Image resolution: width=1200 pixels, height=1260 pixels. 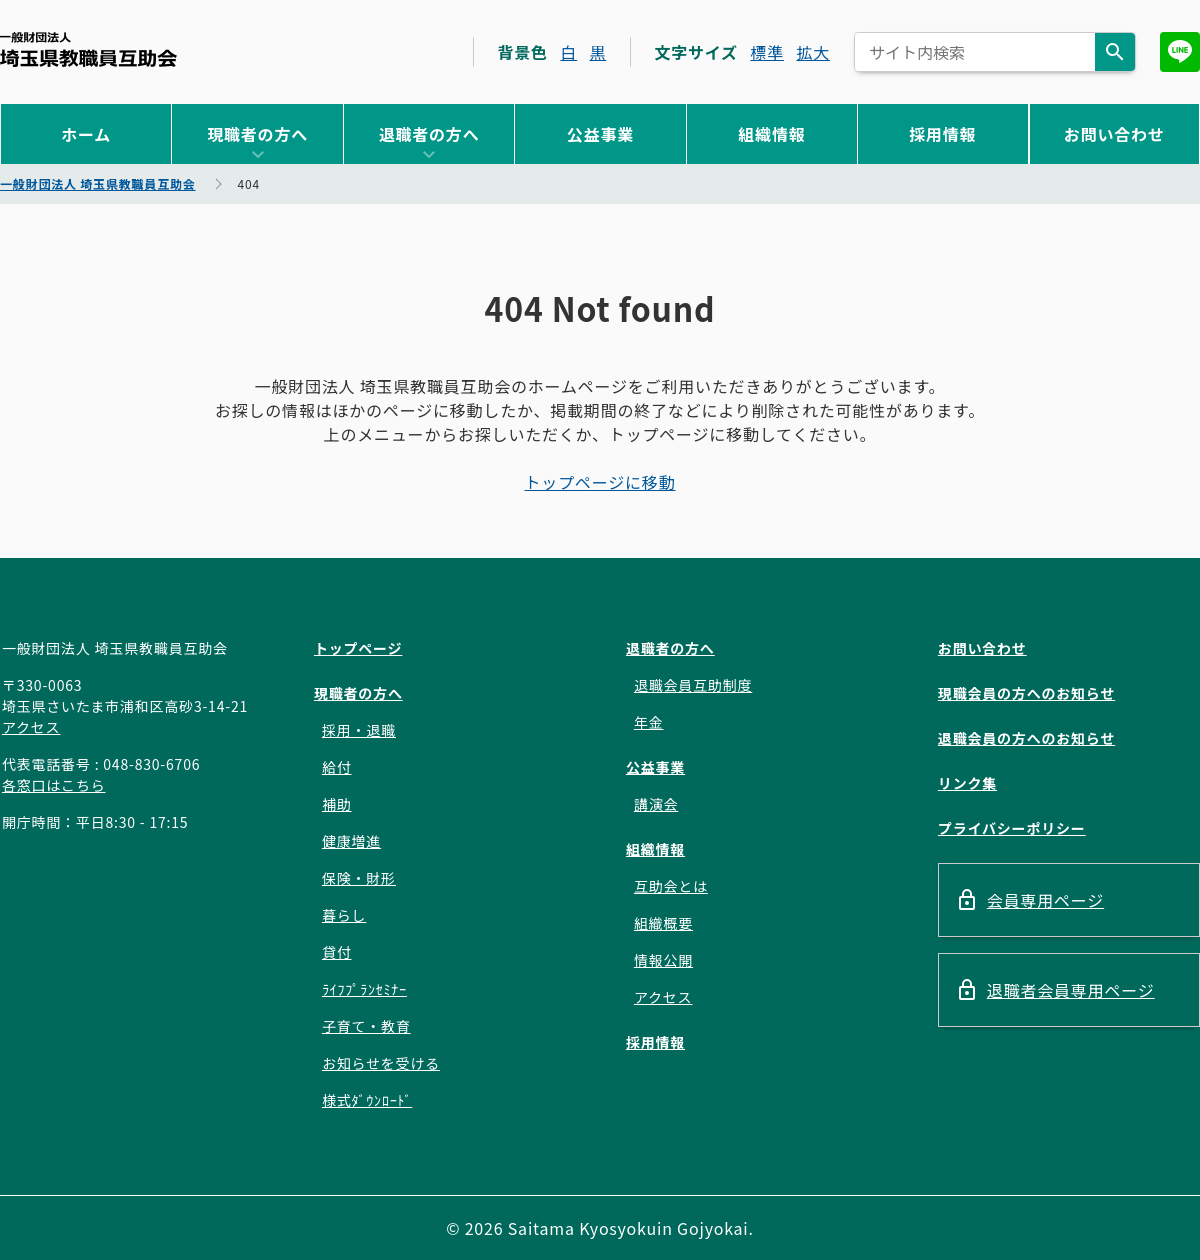 What do you see at coordinates (663, 923) in the screenshot?
I see `組織概要` at bounding box center [663, 923].